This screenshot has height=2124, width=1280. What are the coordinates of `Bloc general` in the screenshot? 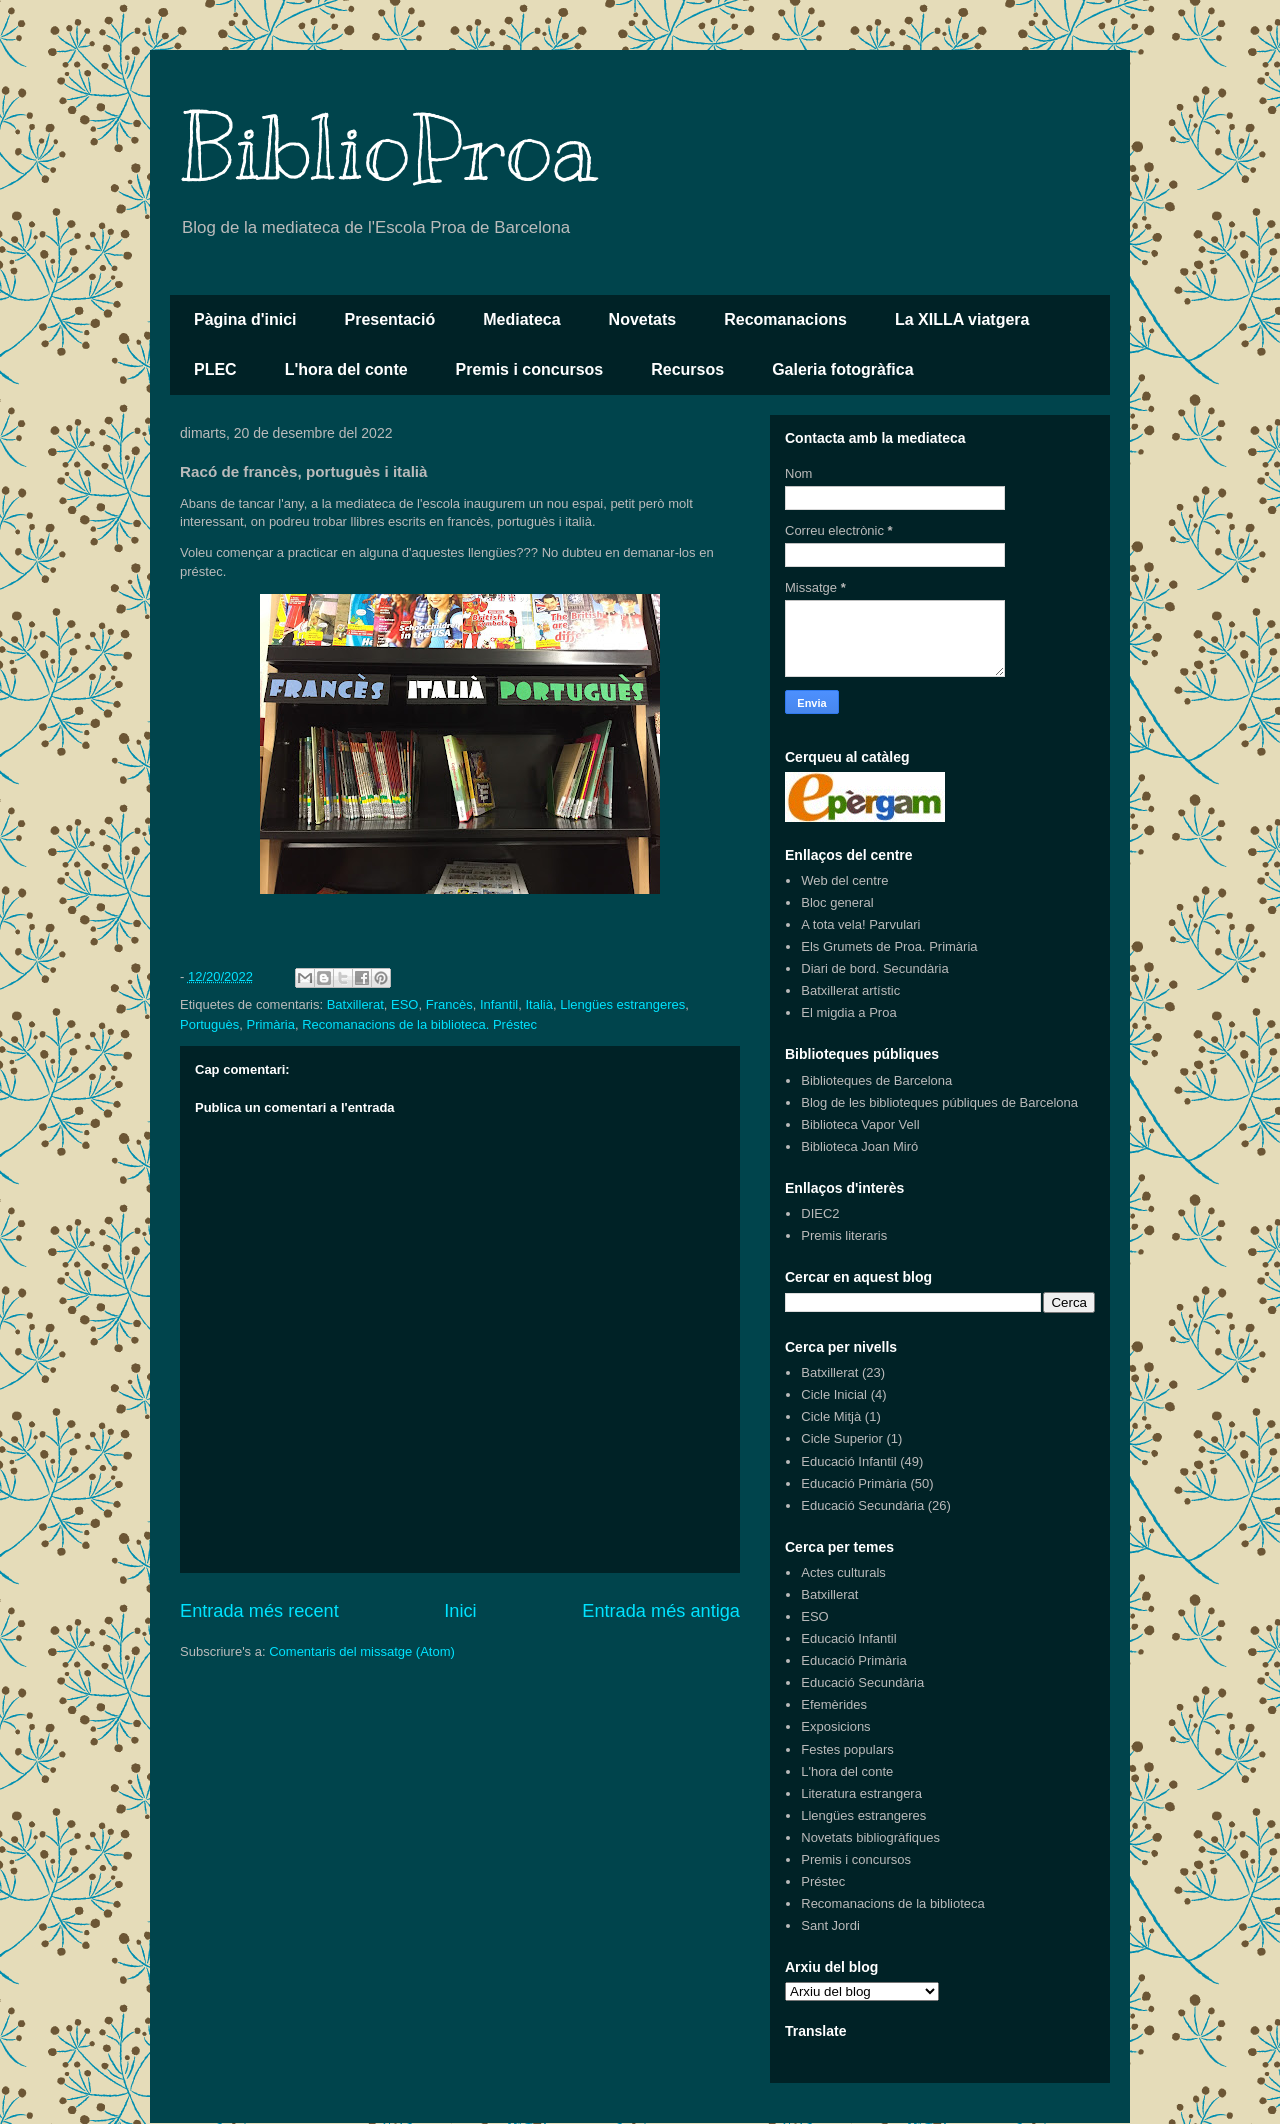 It's located at (837, 902).